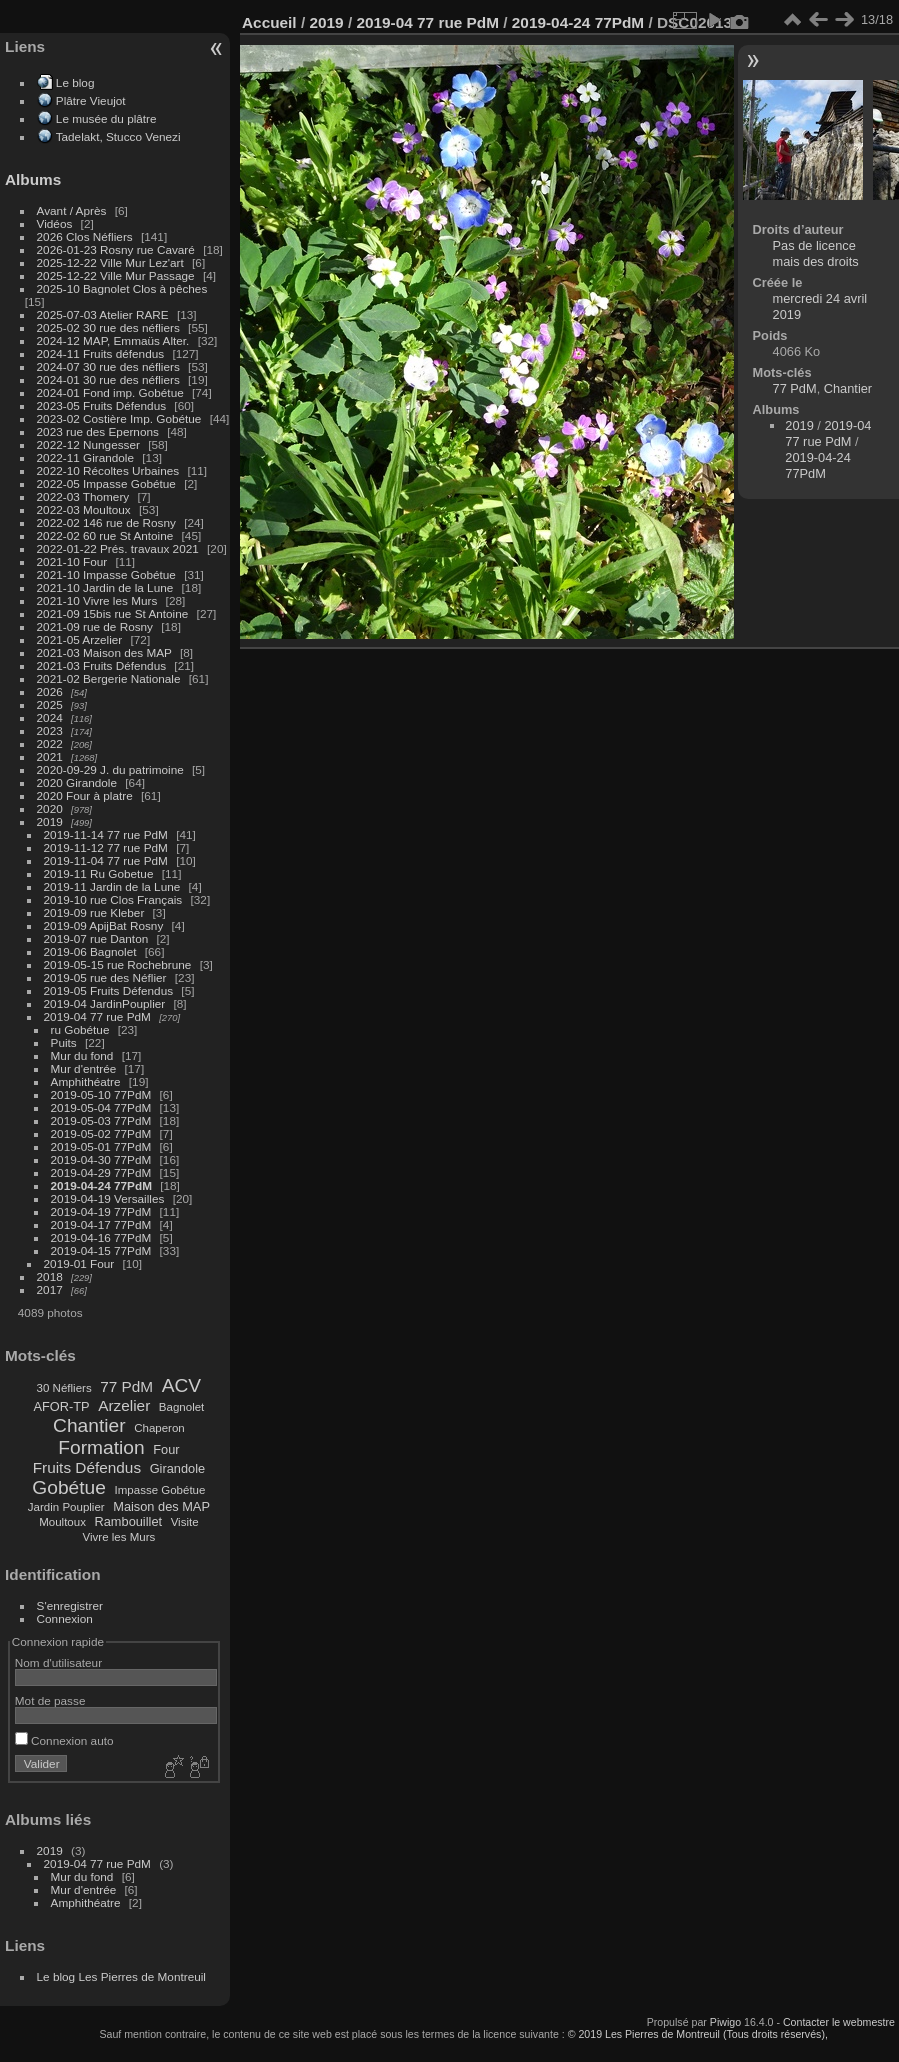  What do you see at coordinates (108, 366) in the screenshot?
I see `2024-07 30 rue des néfliers` at bounding box center [108, 366].